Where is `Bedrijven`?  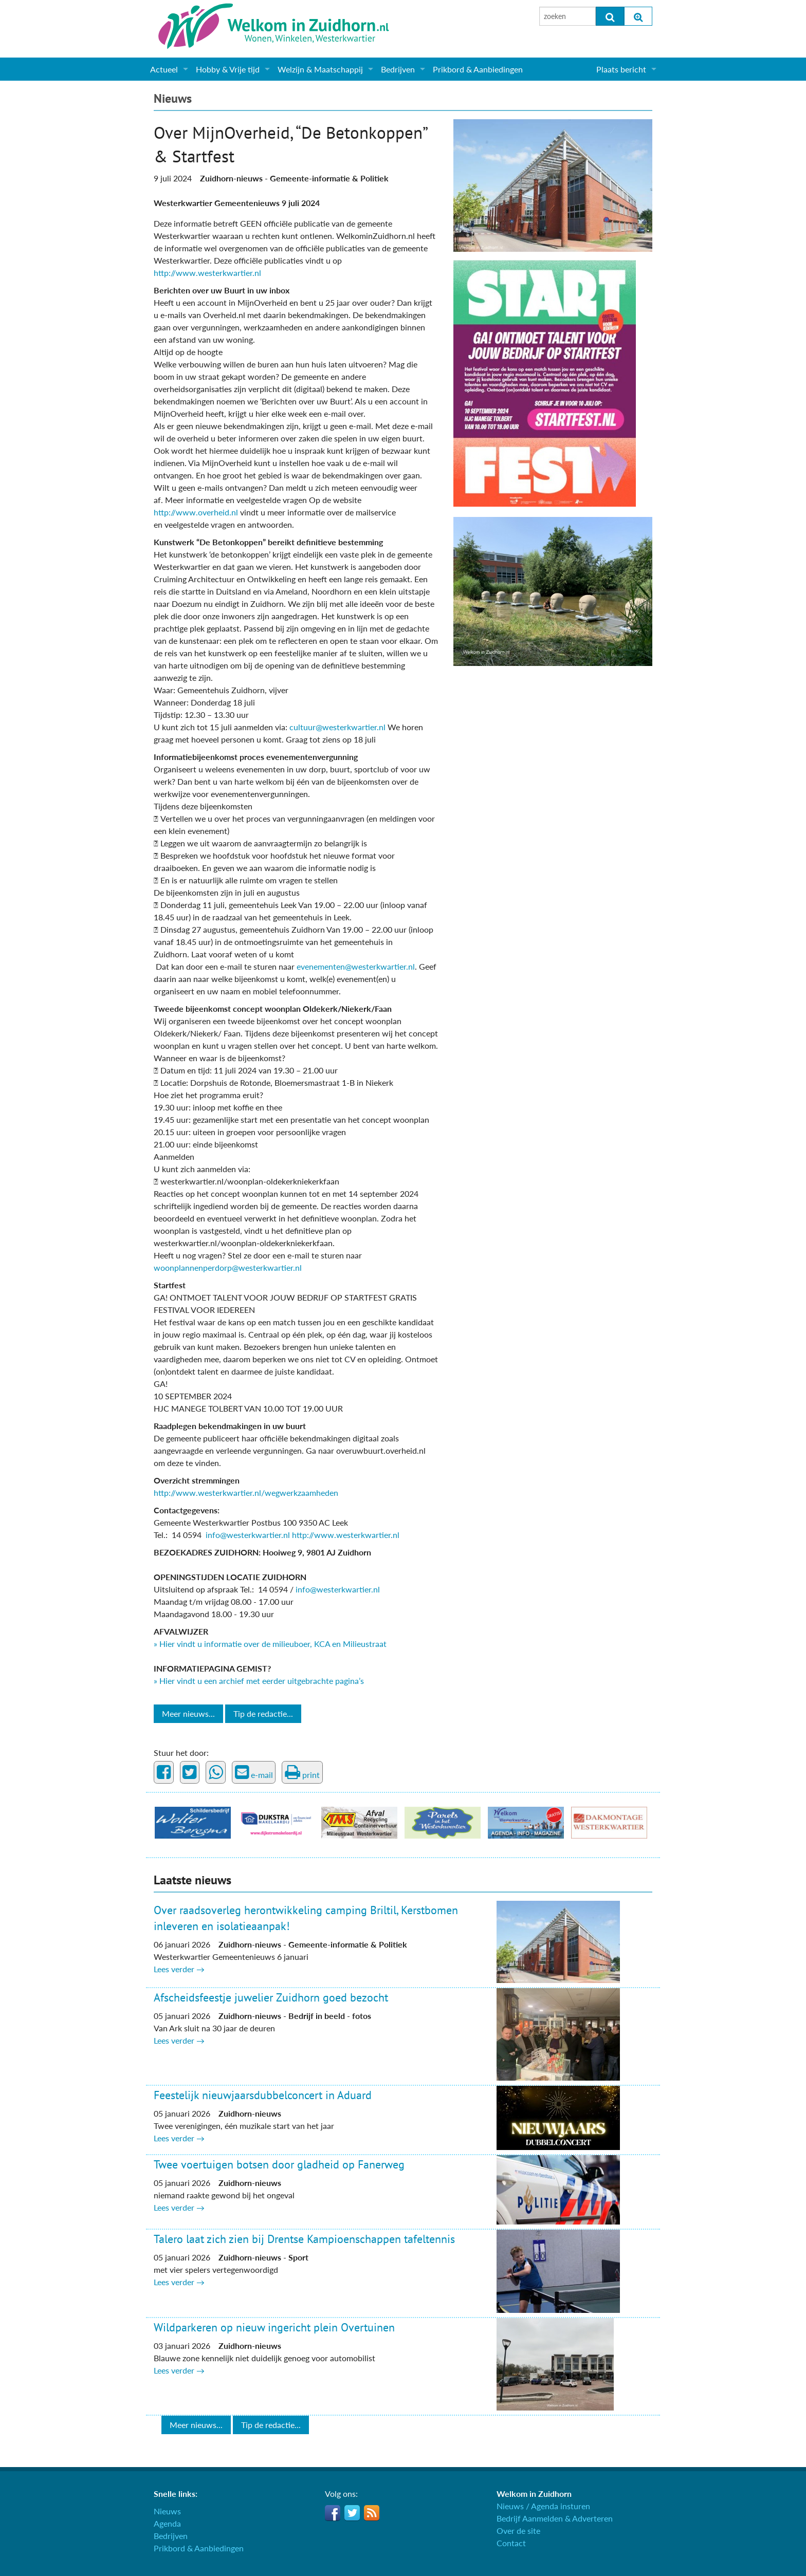 Bedrijven is located at coordinates (398, 69).